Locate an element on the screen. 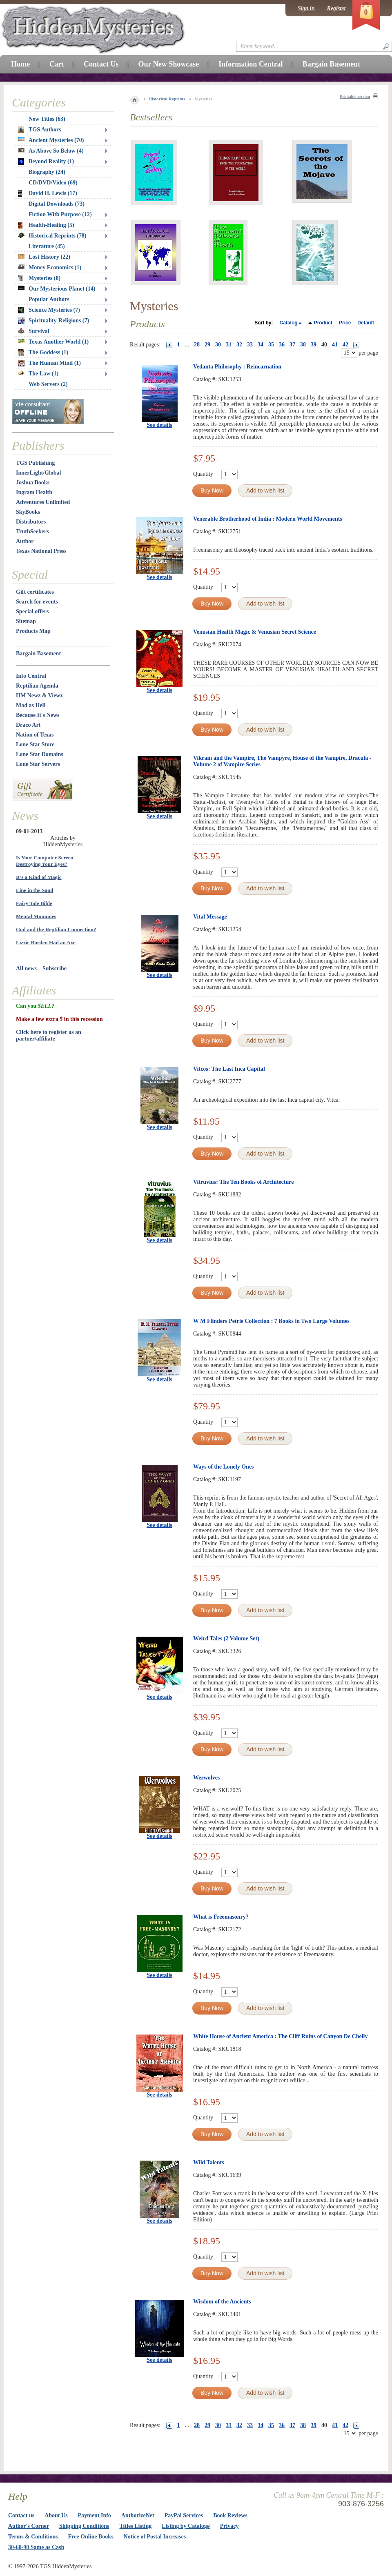 The width and height of the screenshot is (392, 2576). 29 is located at coordinates (207, 345).